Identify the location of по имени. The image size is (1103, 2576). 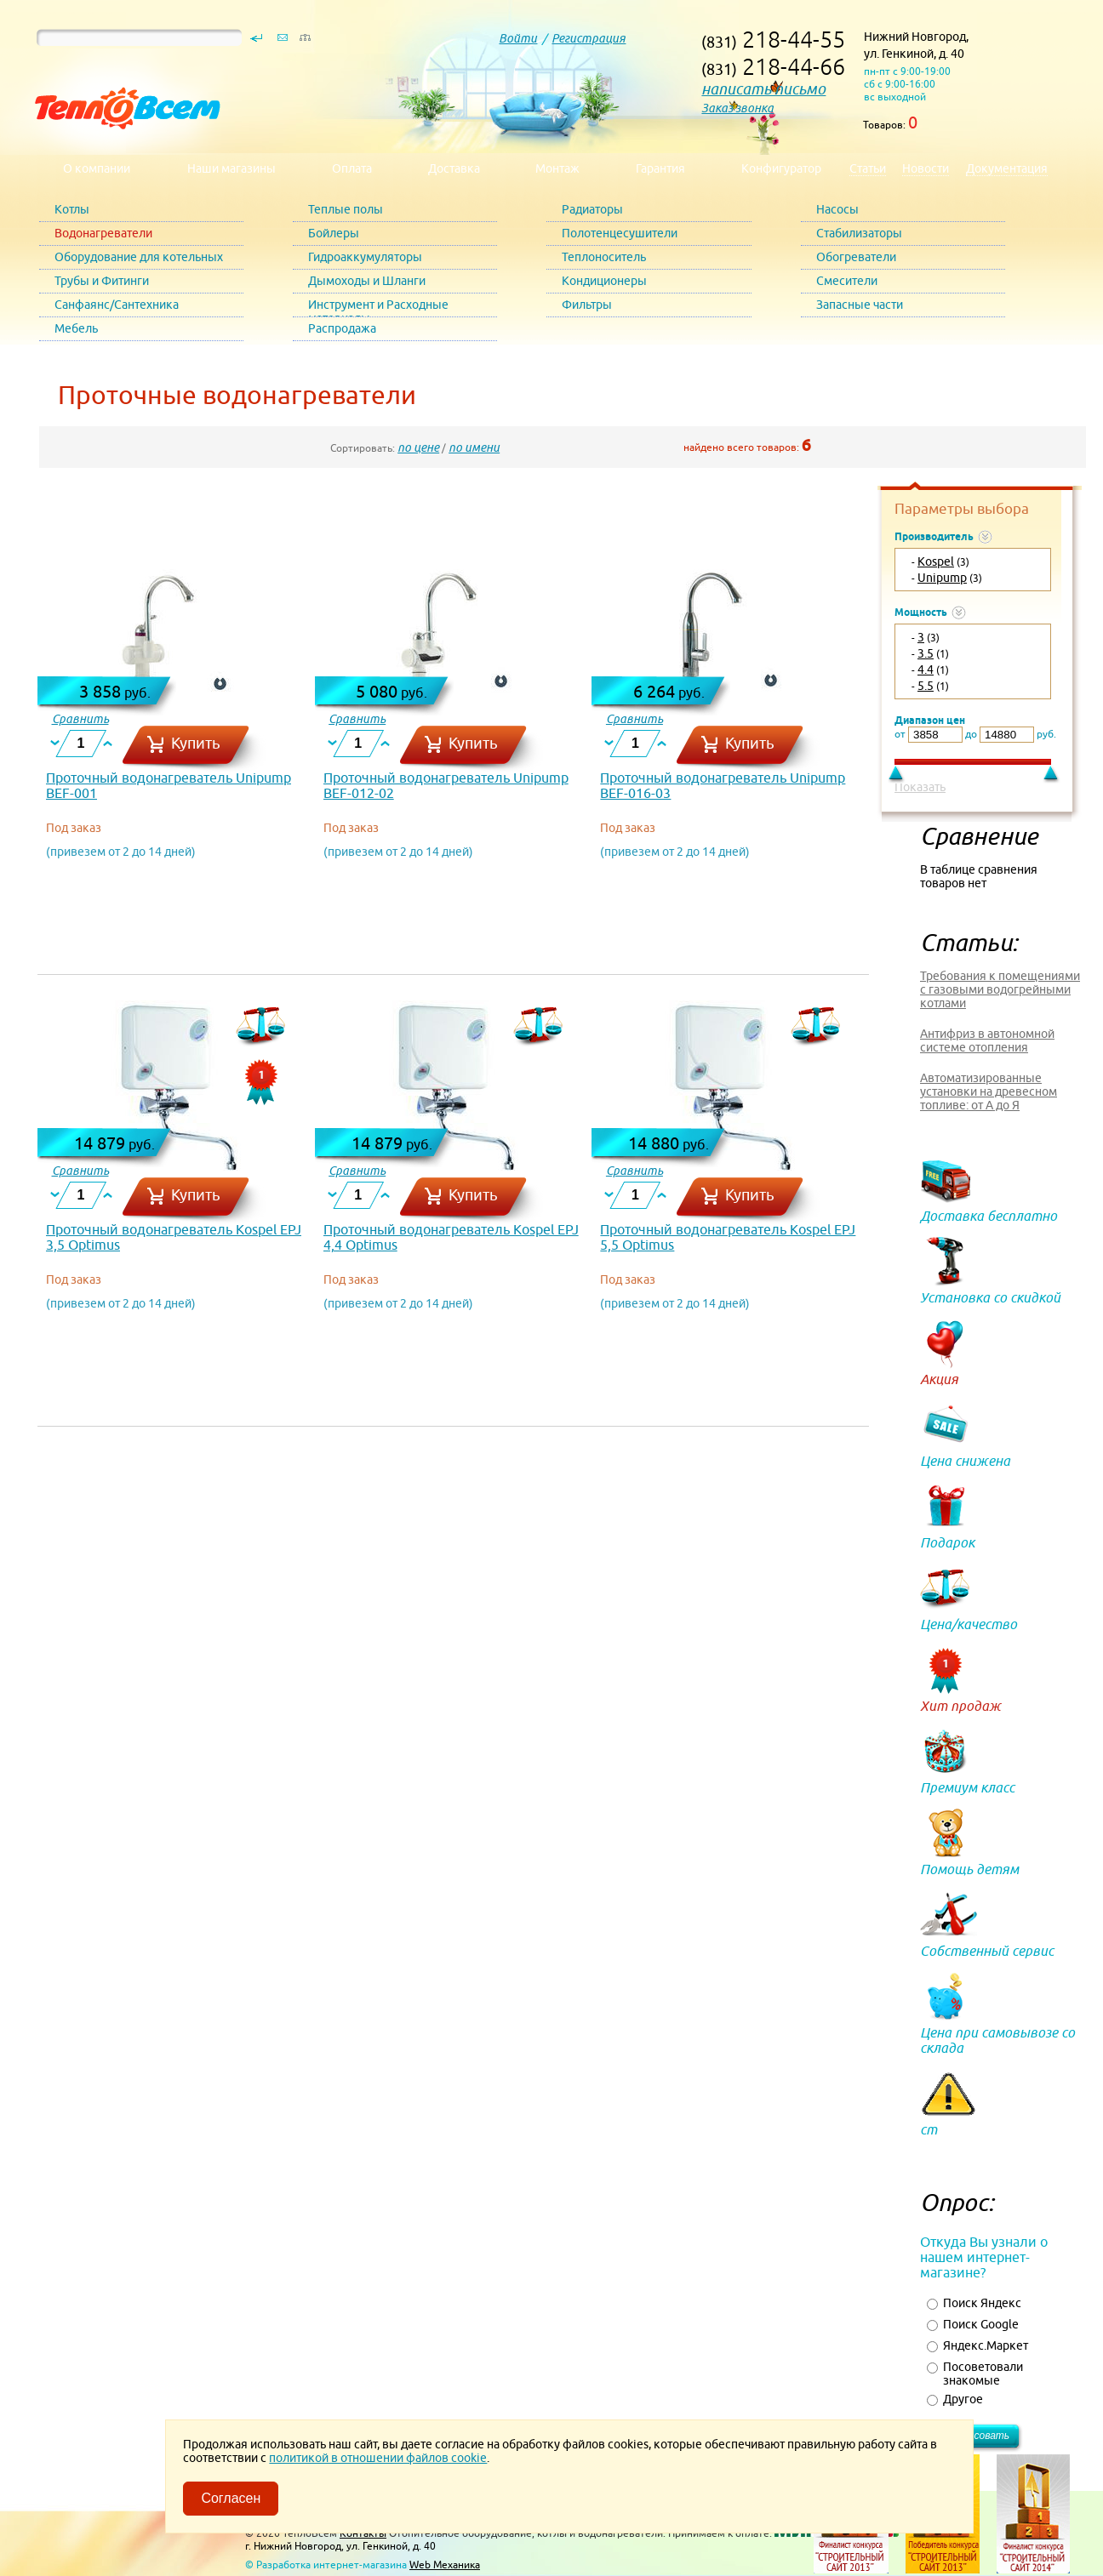
(474, 447).